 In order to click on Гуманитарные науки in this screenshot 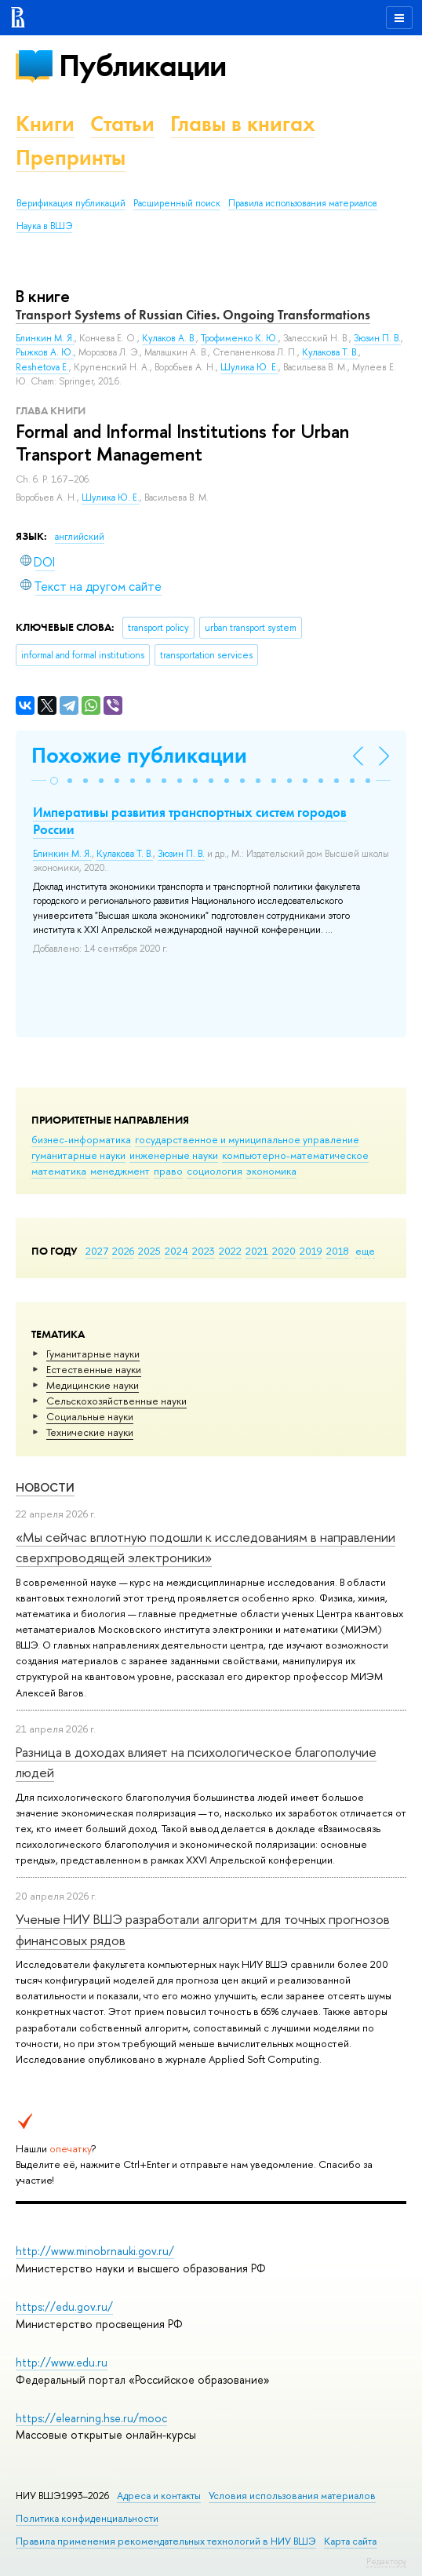, I will do `click(93, 1353)`.